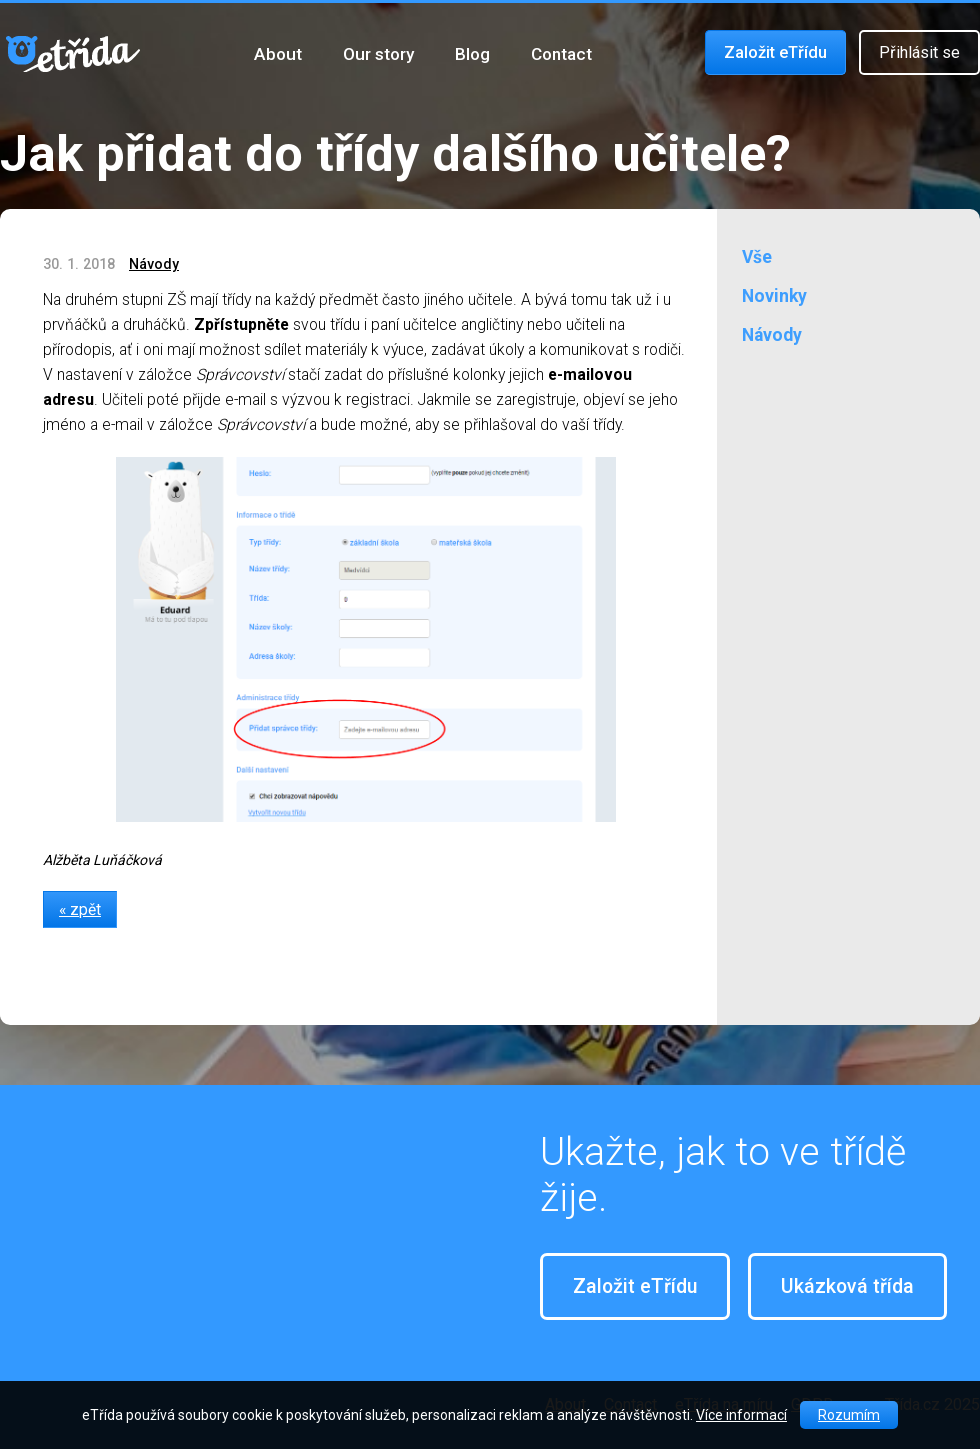  Describe the element at coordinates (741, 1415) in the screenshot. I see `Více informací` at that location.